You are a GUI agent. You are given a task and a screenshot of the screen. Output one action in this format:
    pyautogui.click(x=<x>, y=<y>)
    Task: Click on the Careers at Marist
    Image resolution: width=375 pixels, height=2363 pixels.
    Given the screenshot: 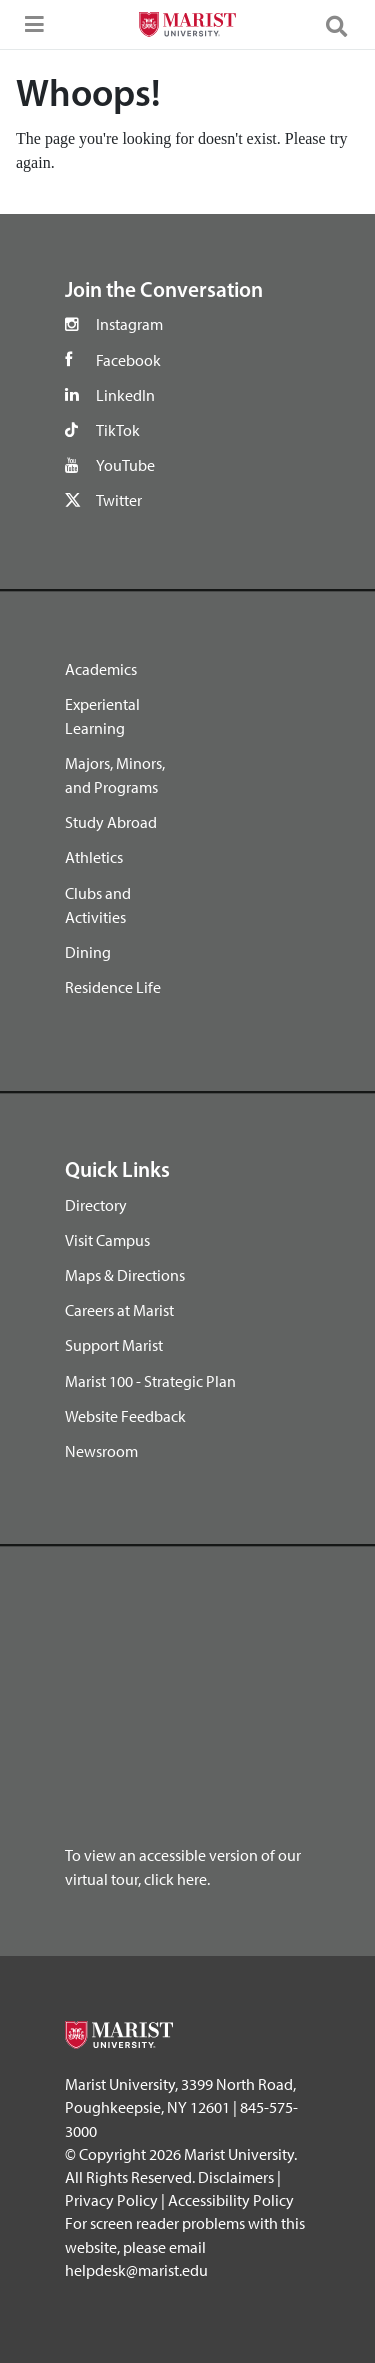 What is the action you would take?
    pyautogui.click(x=119, y=1310)
    